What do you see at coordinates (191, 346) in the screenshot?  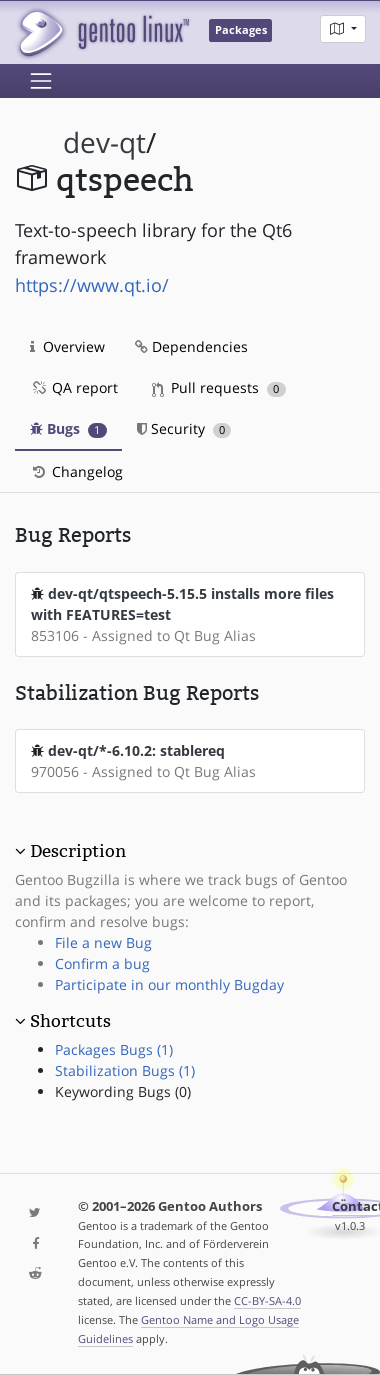 I see `Dependencies` at bounding box center [191, 346].